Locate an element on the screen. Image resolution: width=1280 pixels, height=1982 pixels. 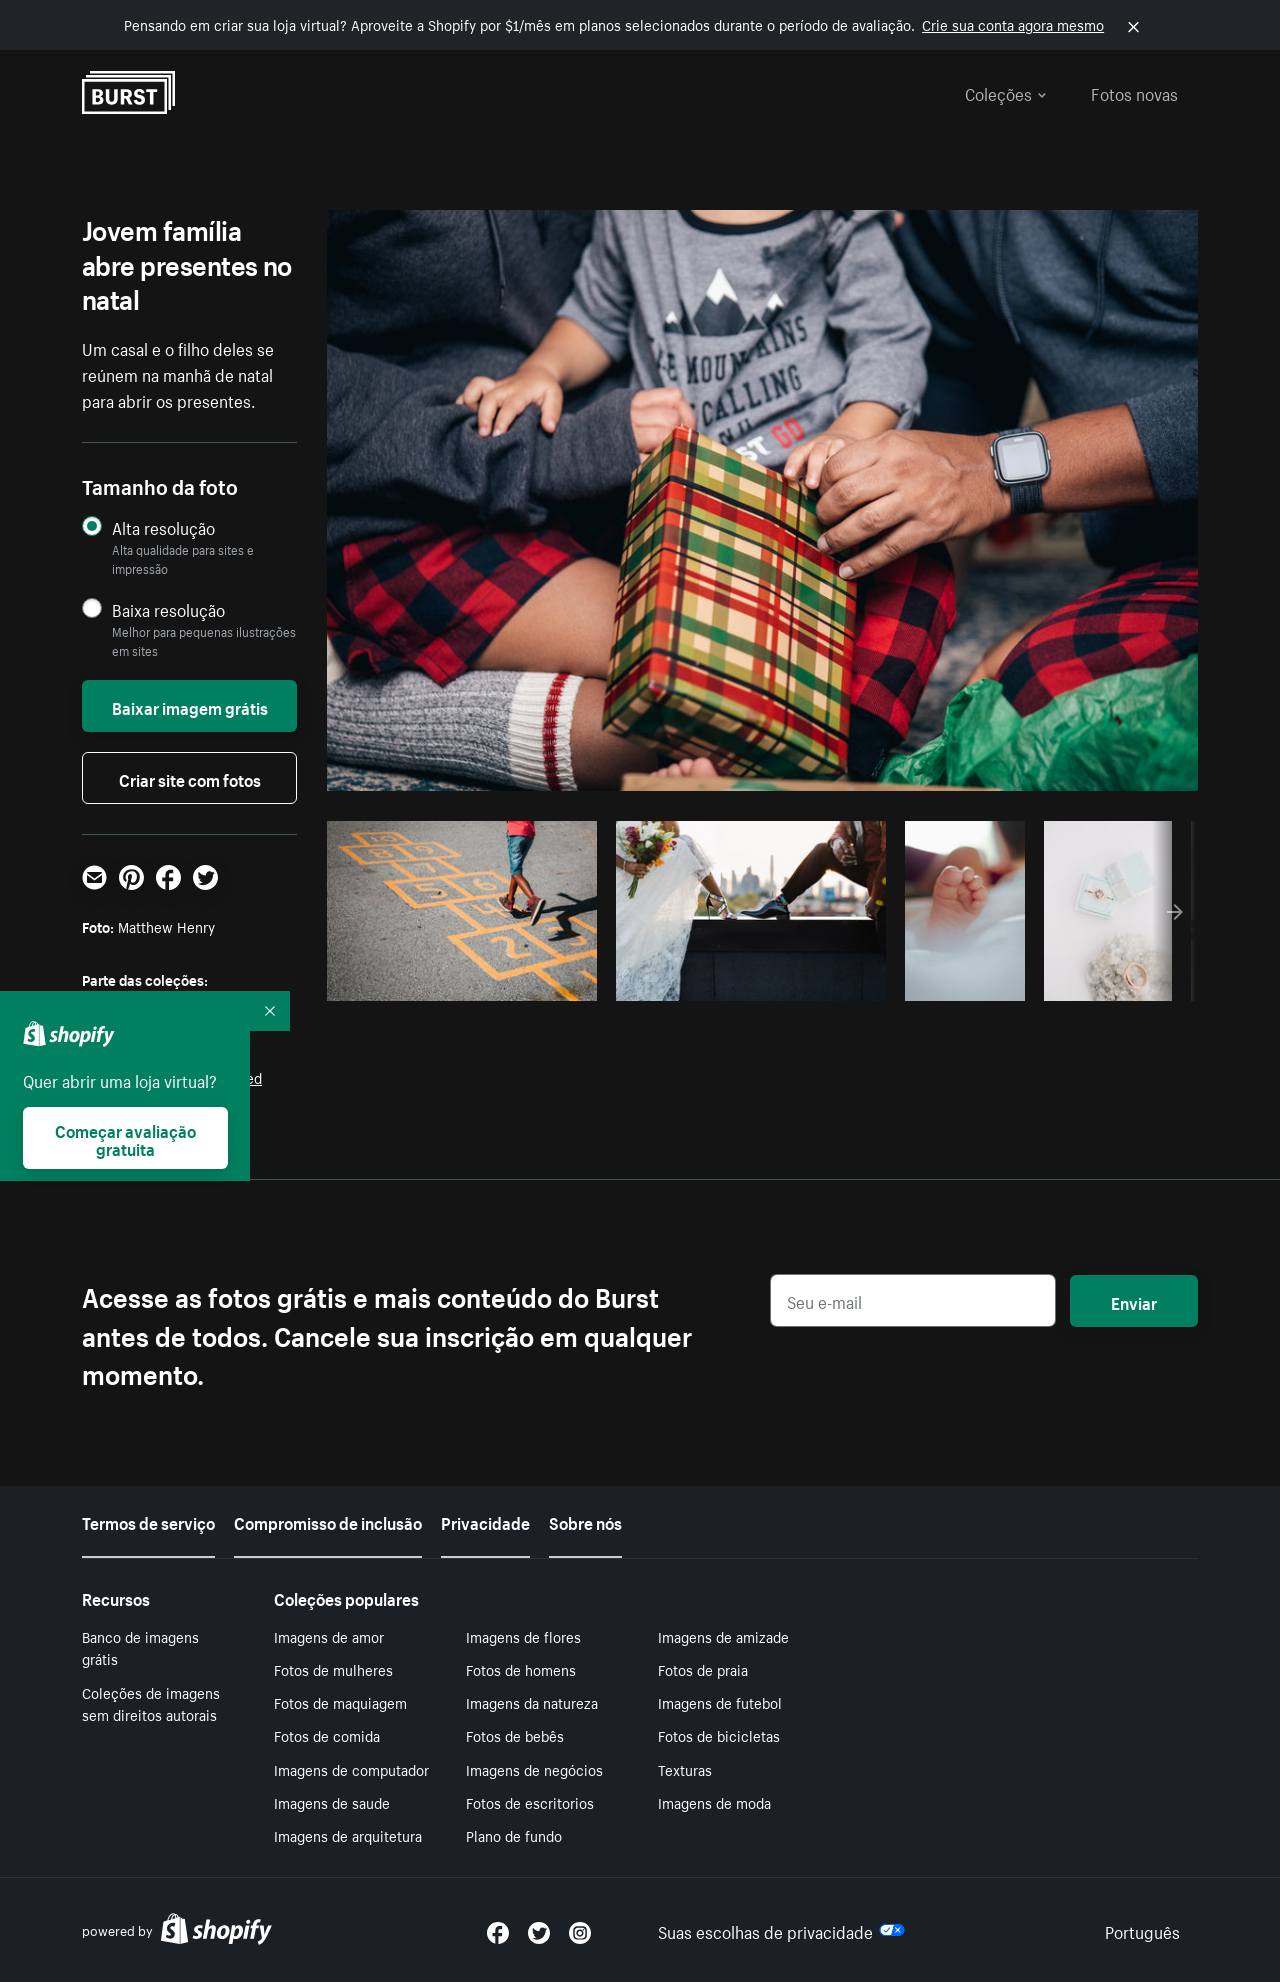
Sobre nós is located at coordinates (585, 1521).